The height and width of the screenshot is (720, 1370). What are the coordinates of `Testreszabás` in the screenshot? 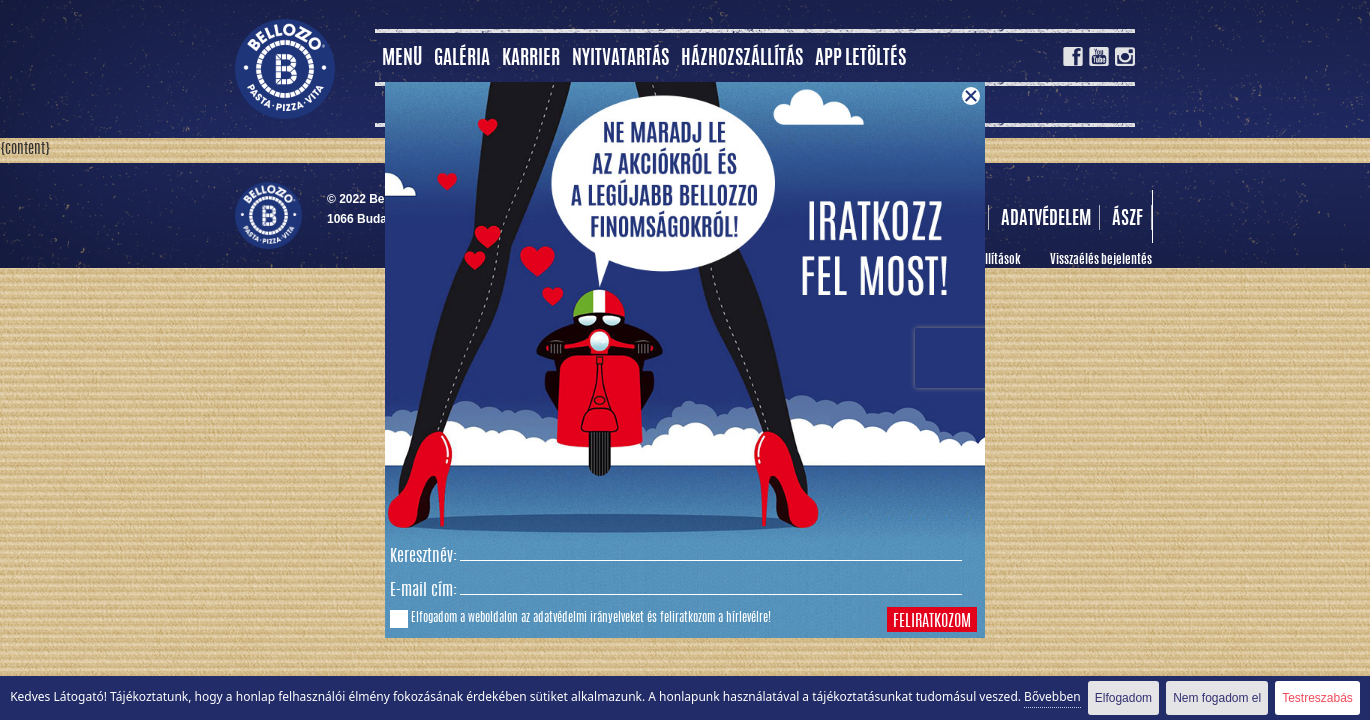 It's located at (1317, 698).